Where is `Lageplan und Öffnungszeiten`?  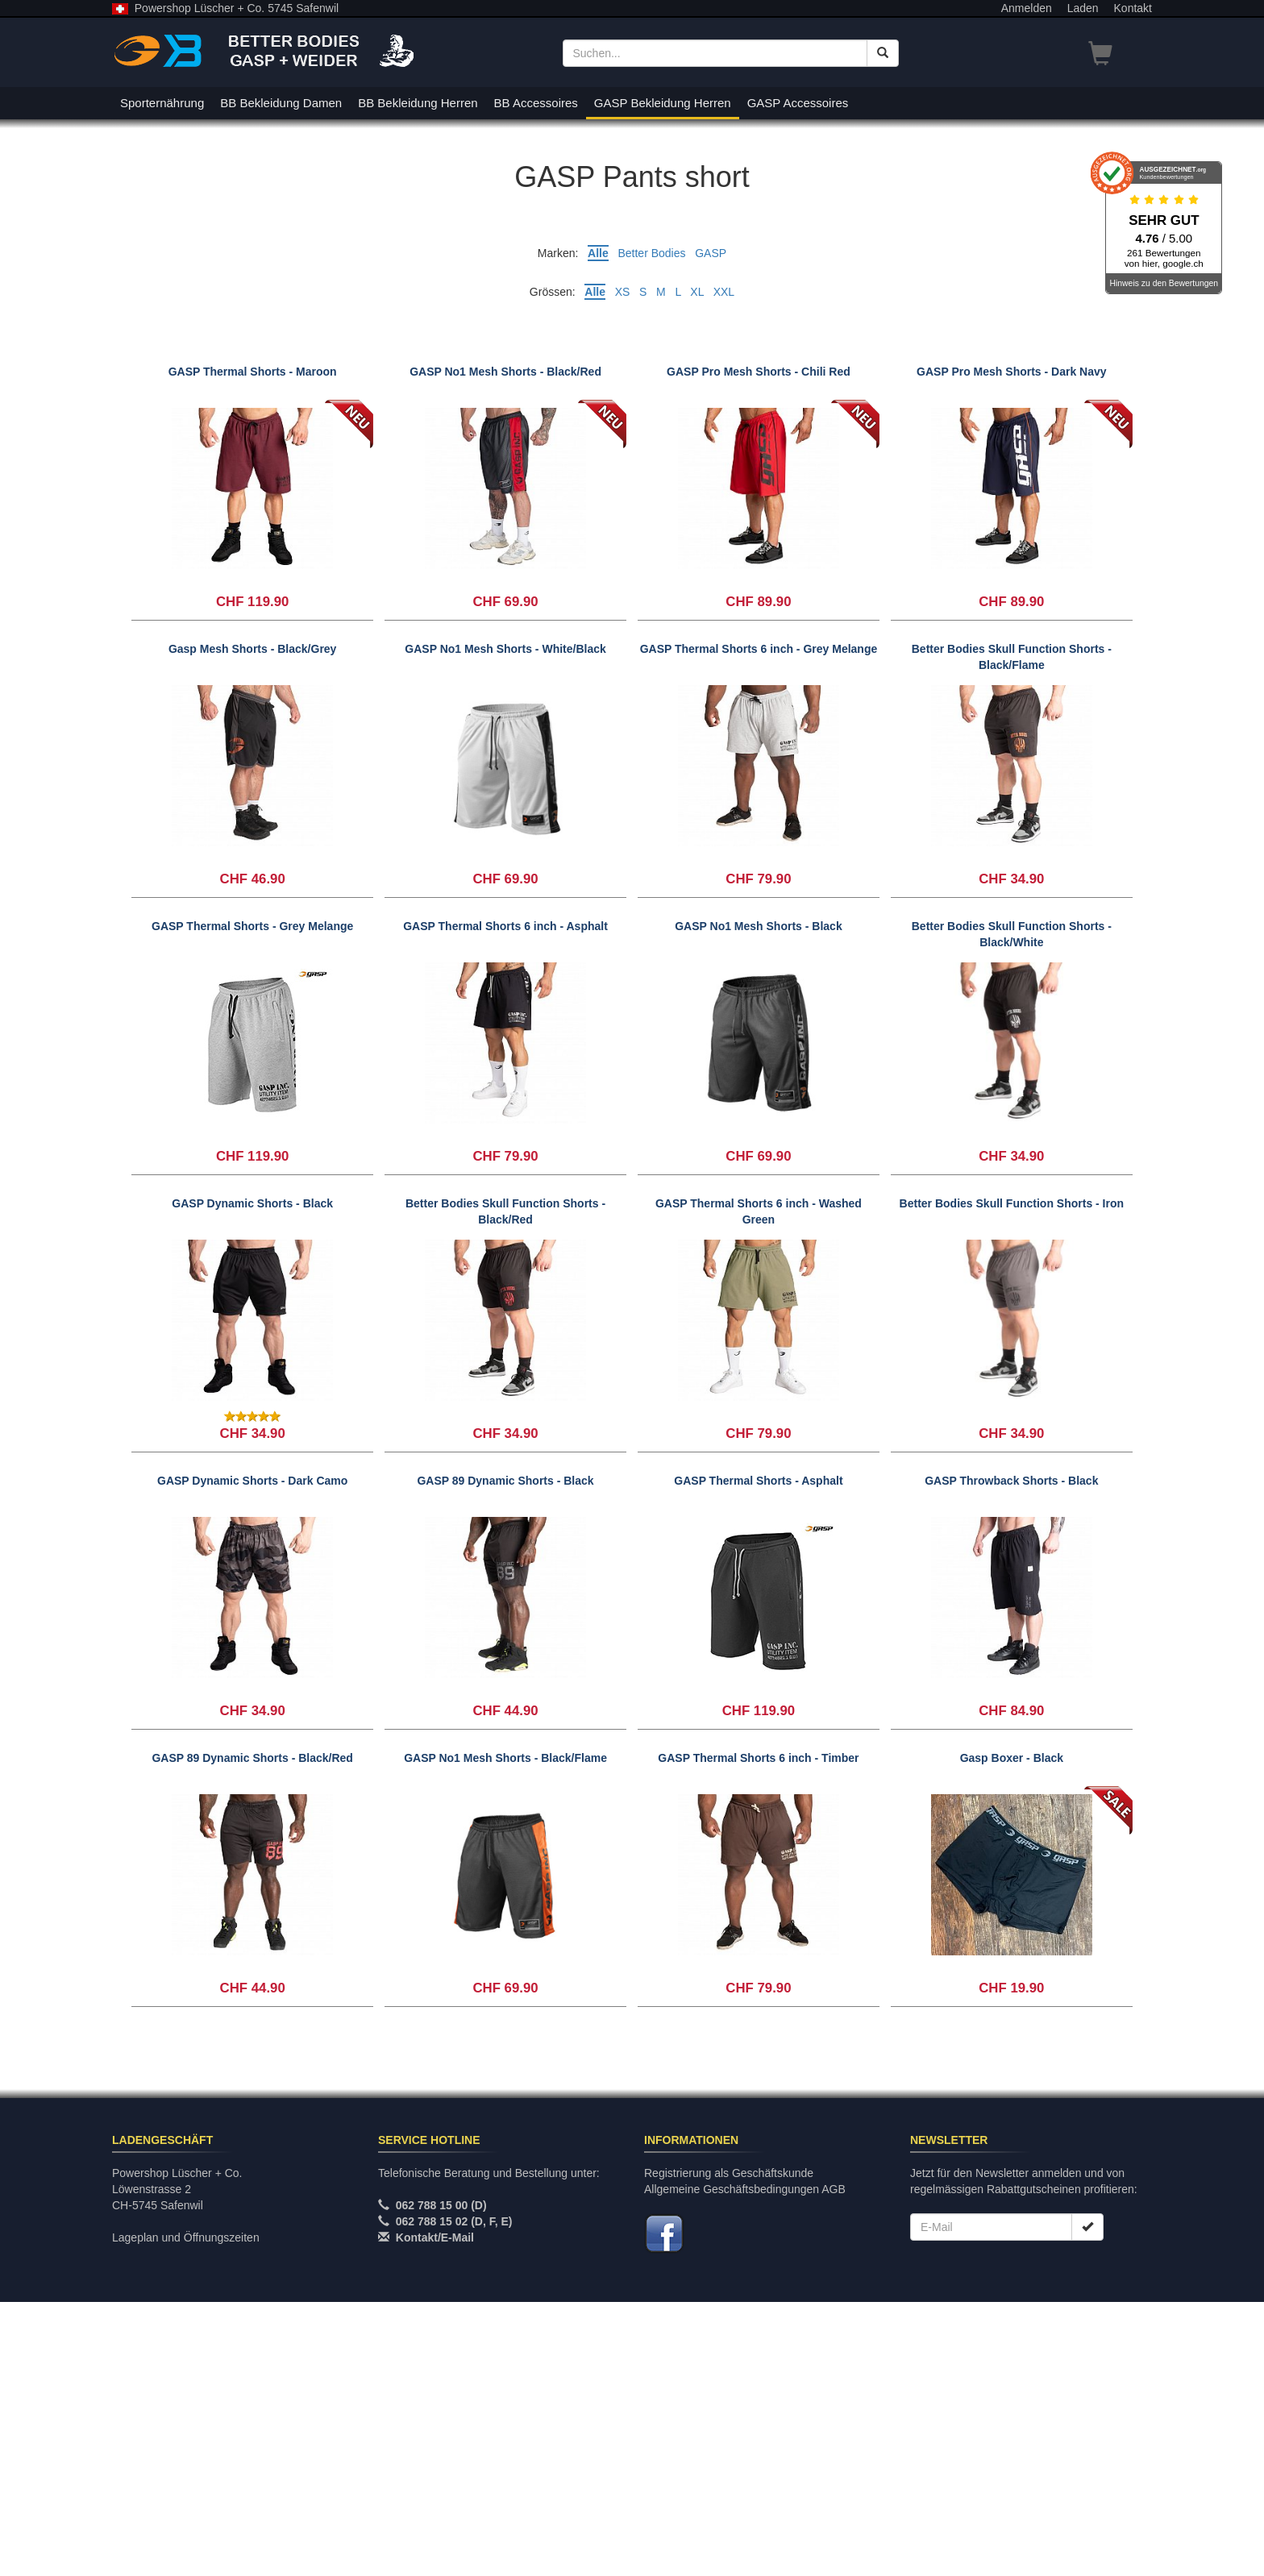
Lageplan und Öffnungszeiten is located at coordinates (186, 2511).